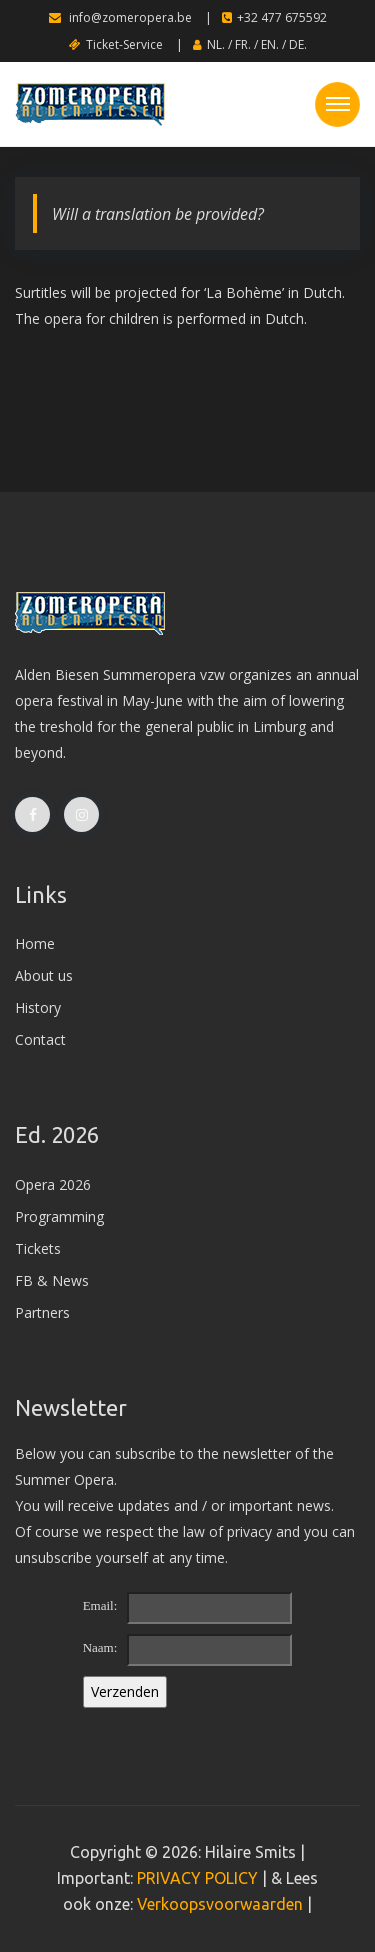  Describe the element at coordinates (59, 1216) in the screenshot. I see `Programming` at that location.